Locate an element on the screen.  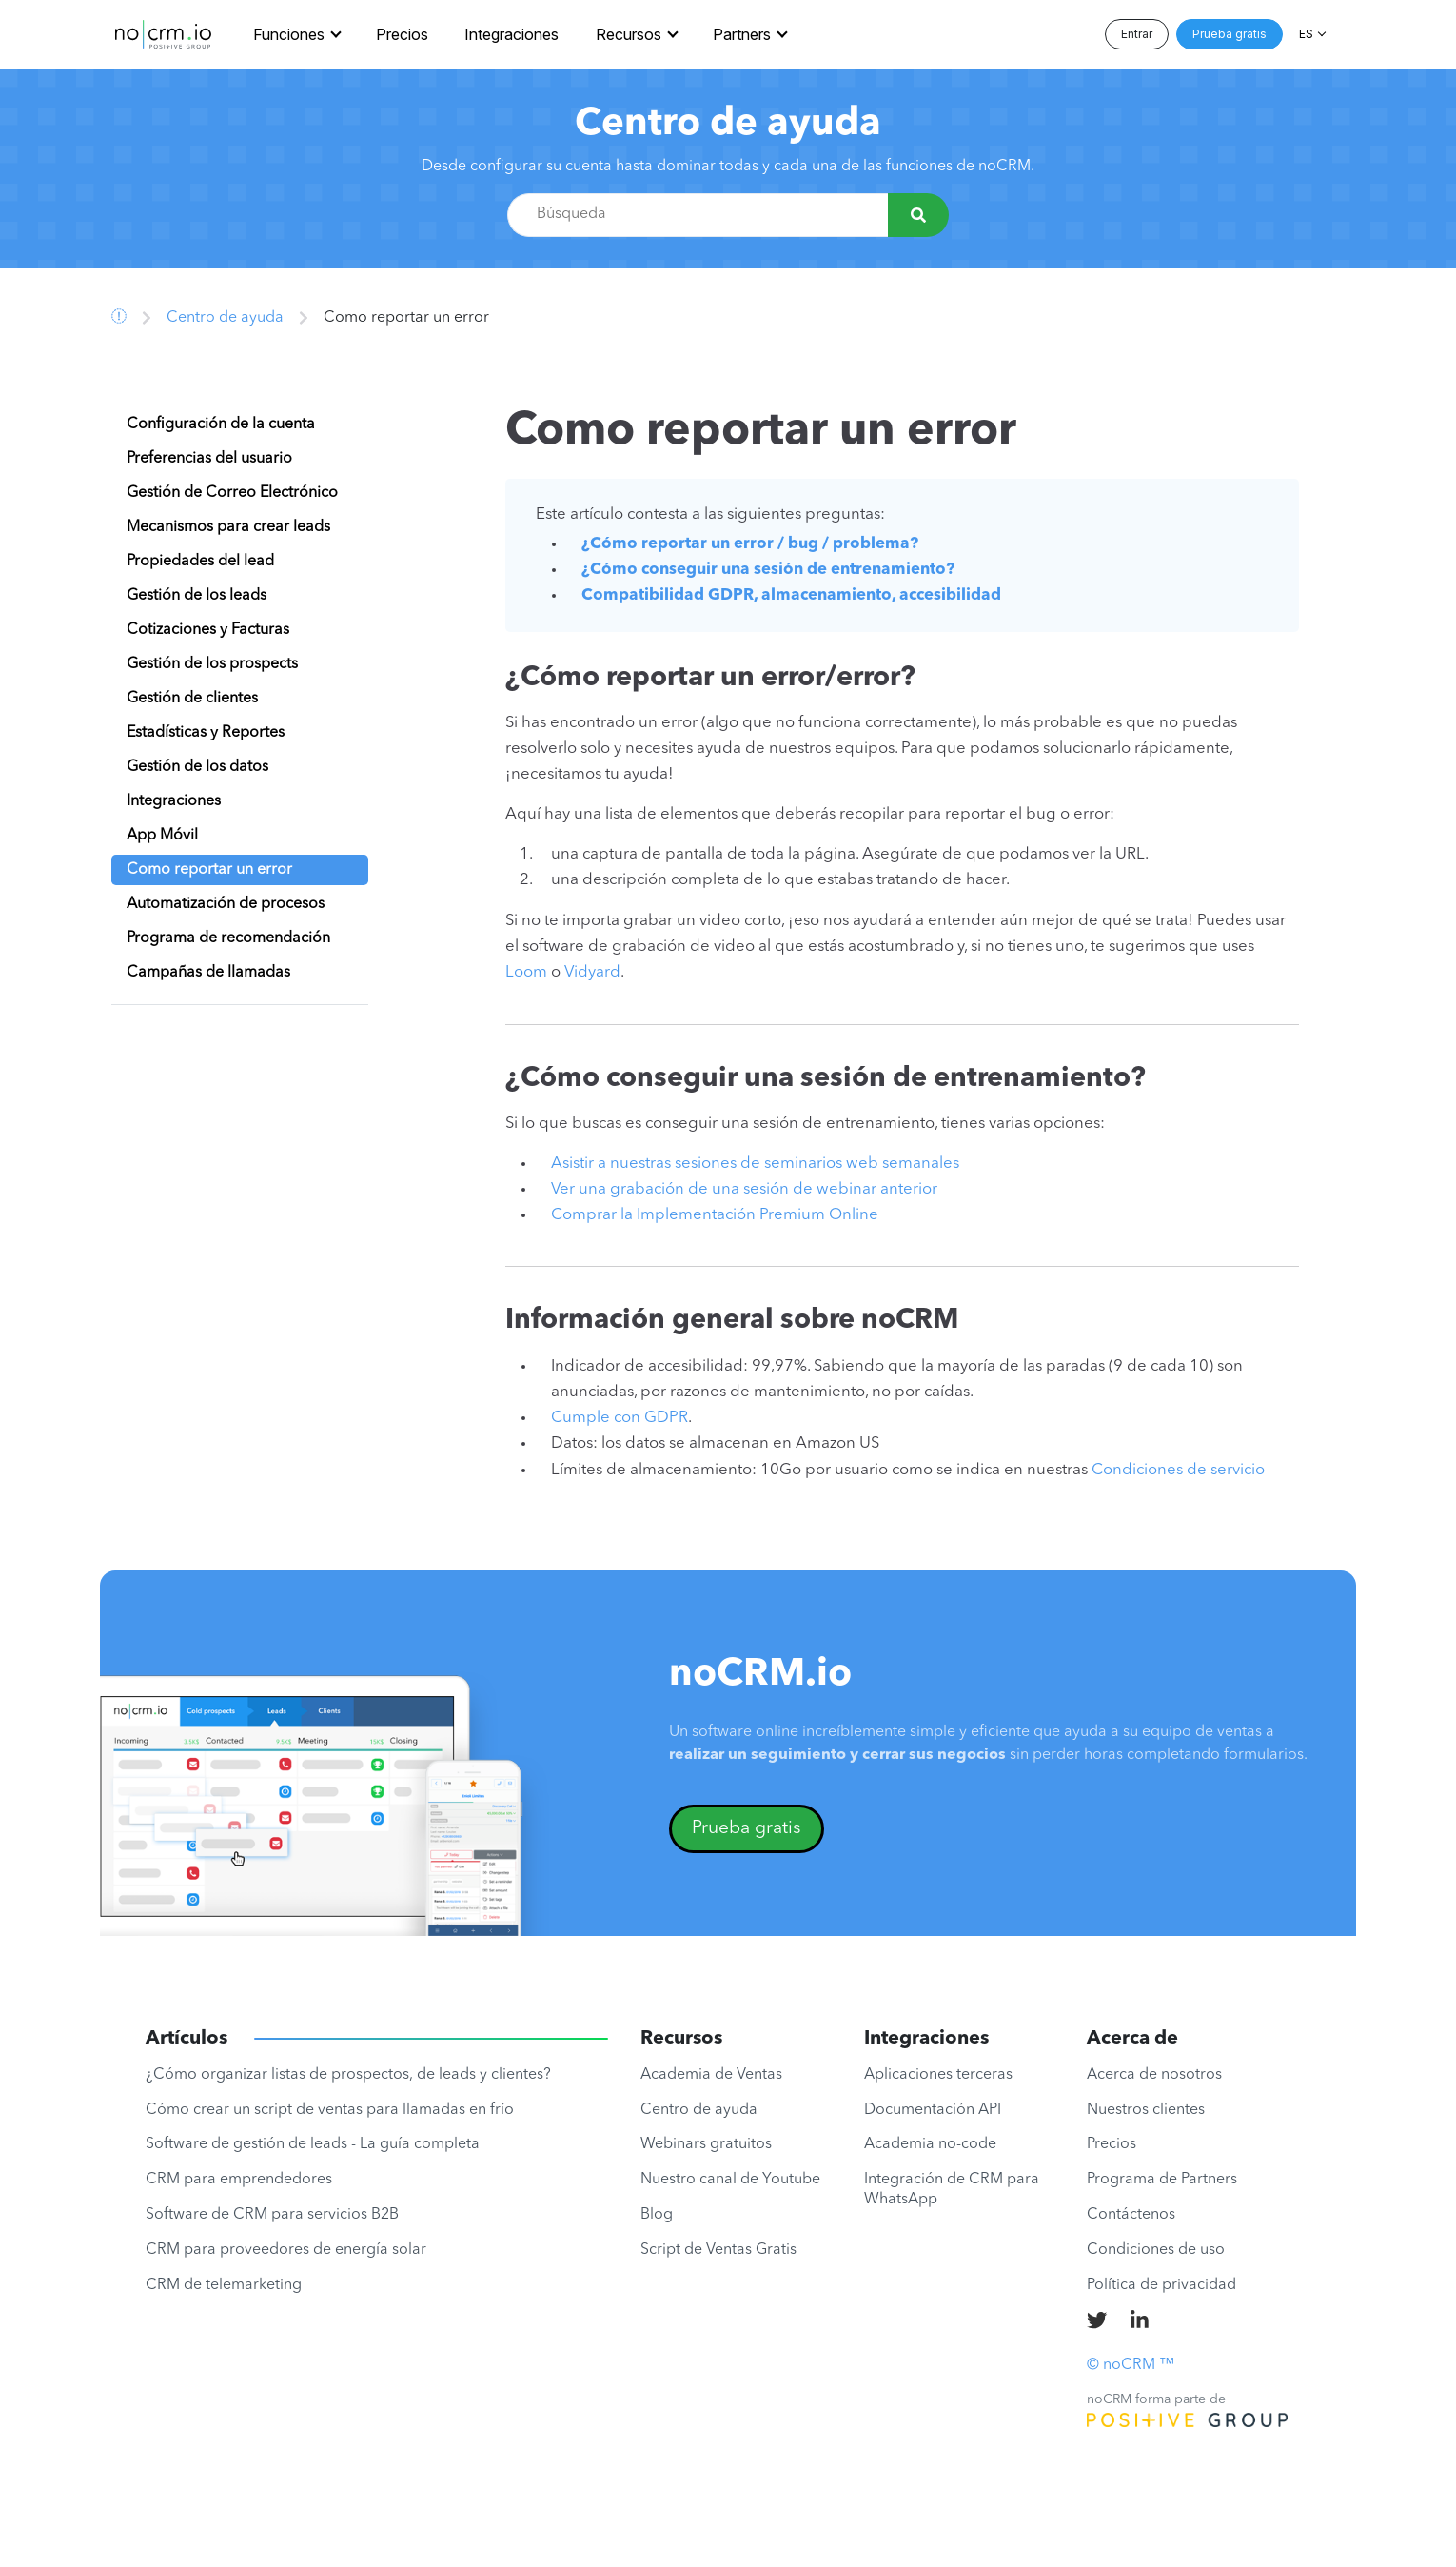
Academia no-code is located at coordinates (930, 2144).